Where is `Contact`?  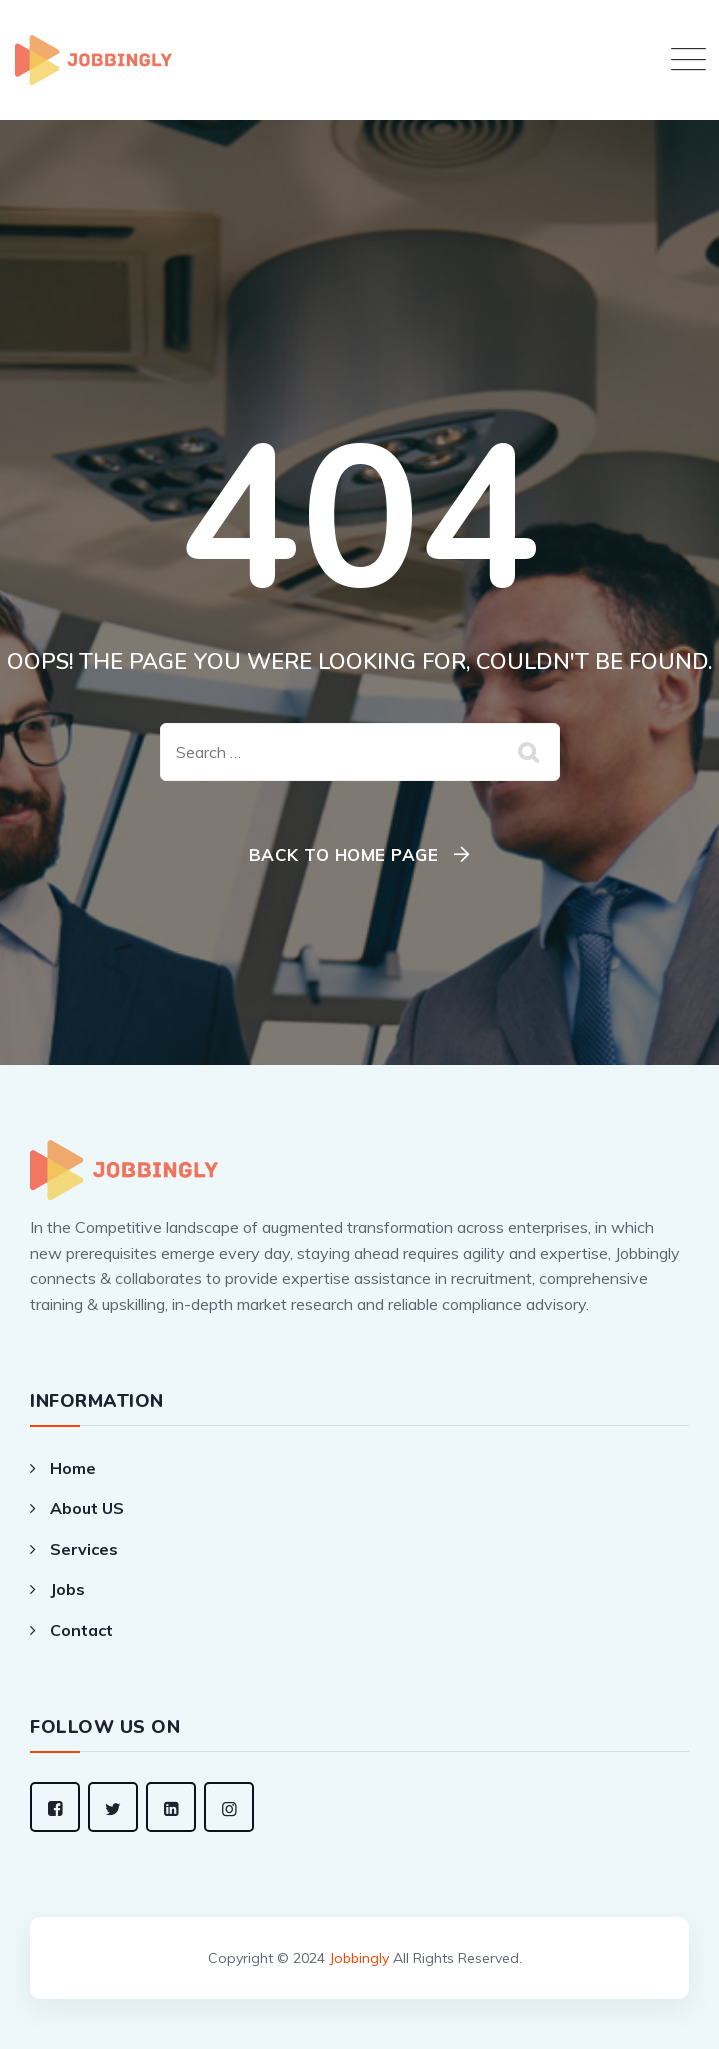
Contact is located at coordinates (81, 1630).